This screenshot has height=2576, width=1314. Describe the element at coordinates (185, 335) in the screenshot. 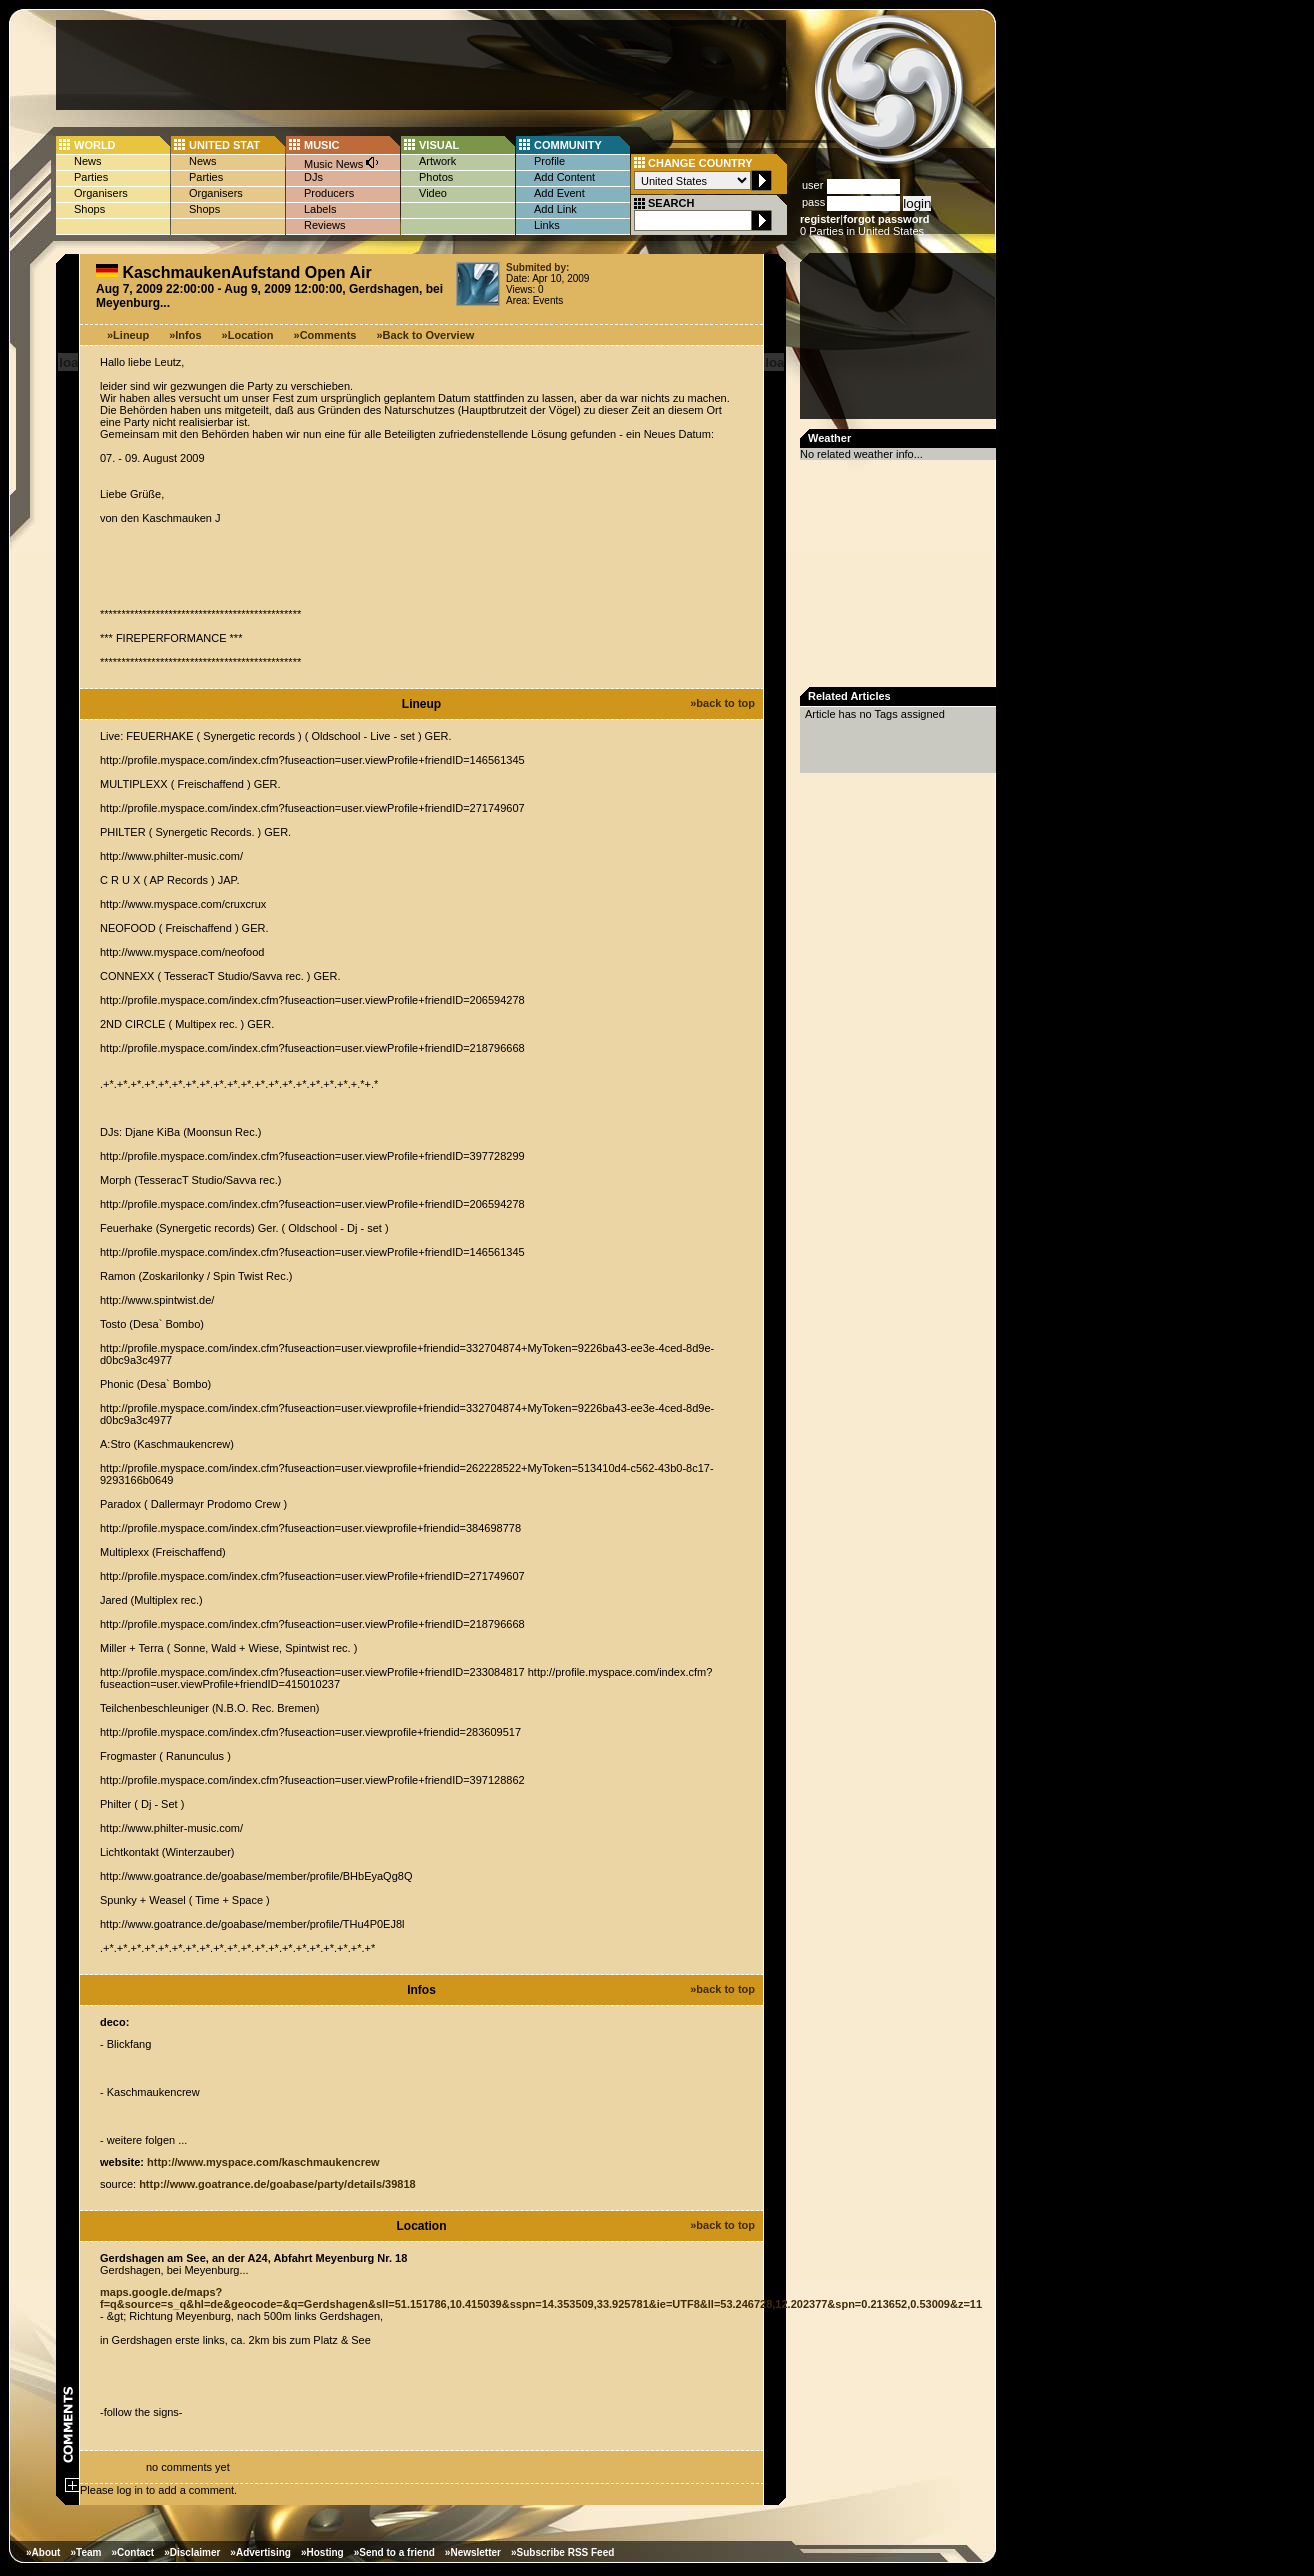

I see `»Infos` at that location.